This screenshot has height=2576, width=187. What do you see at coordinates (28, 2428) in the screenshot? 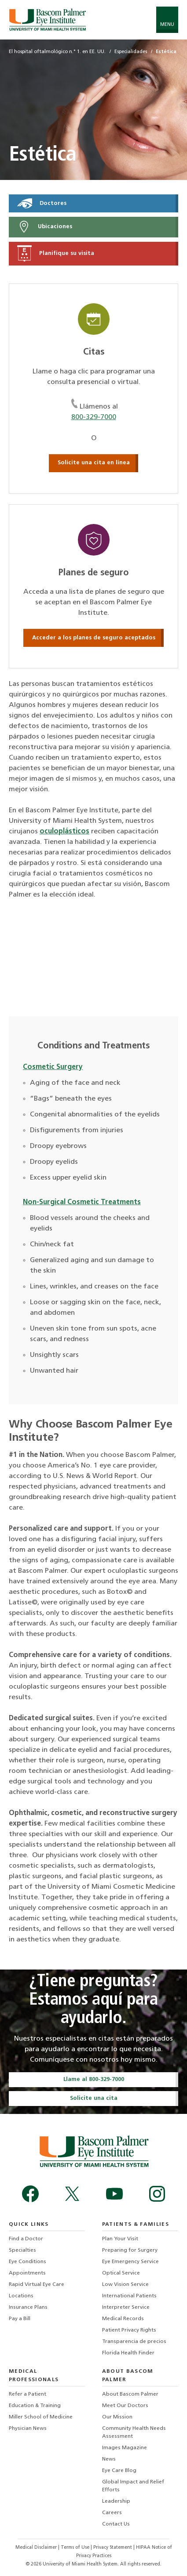
I see `Physician News` at bounding box center [28, 2428].